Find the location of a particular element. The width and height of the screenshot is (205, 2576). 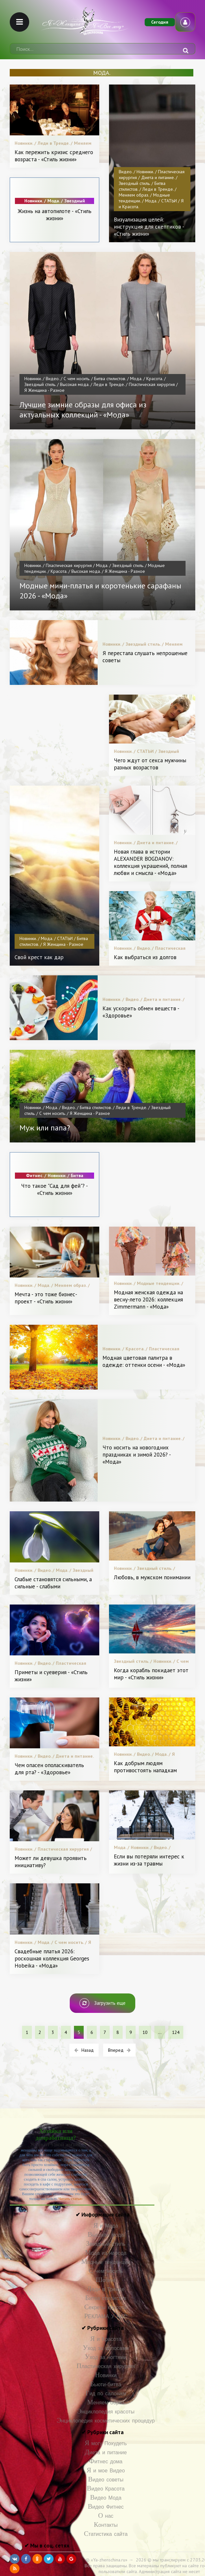

Модные тенденции is located at coordinates (105, 2262).